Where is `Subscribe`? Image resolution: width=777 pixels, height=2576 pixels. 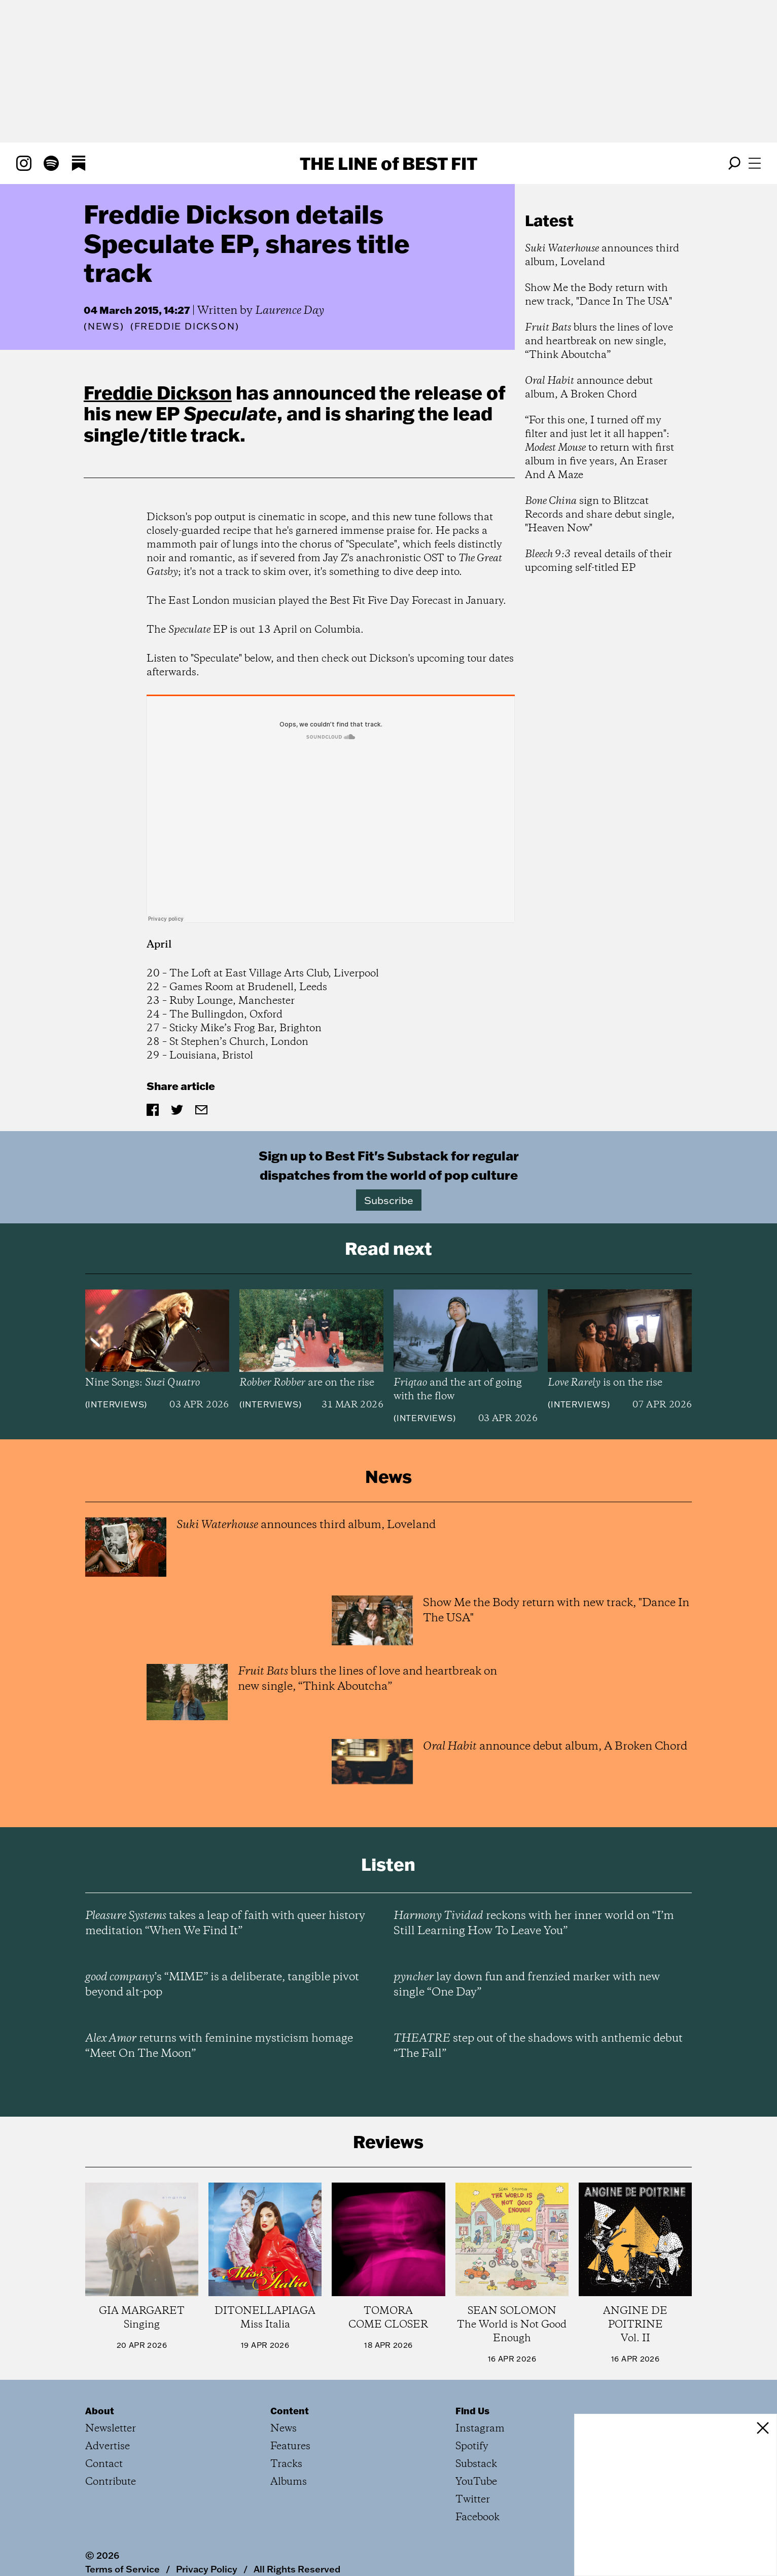
Subscribe is located at coordinates (388, 1200).